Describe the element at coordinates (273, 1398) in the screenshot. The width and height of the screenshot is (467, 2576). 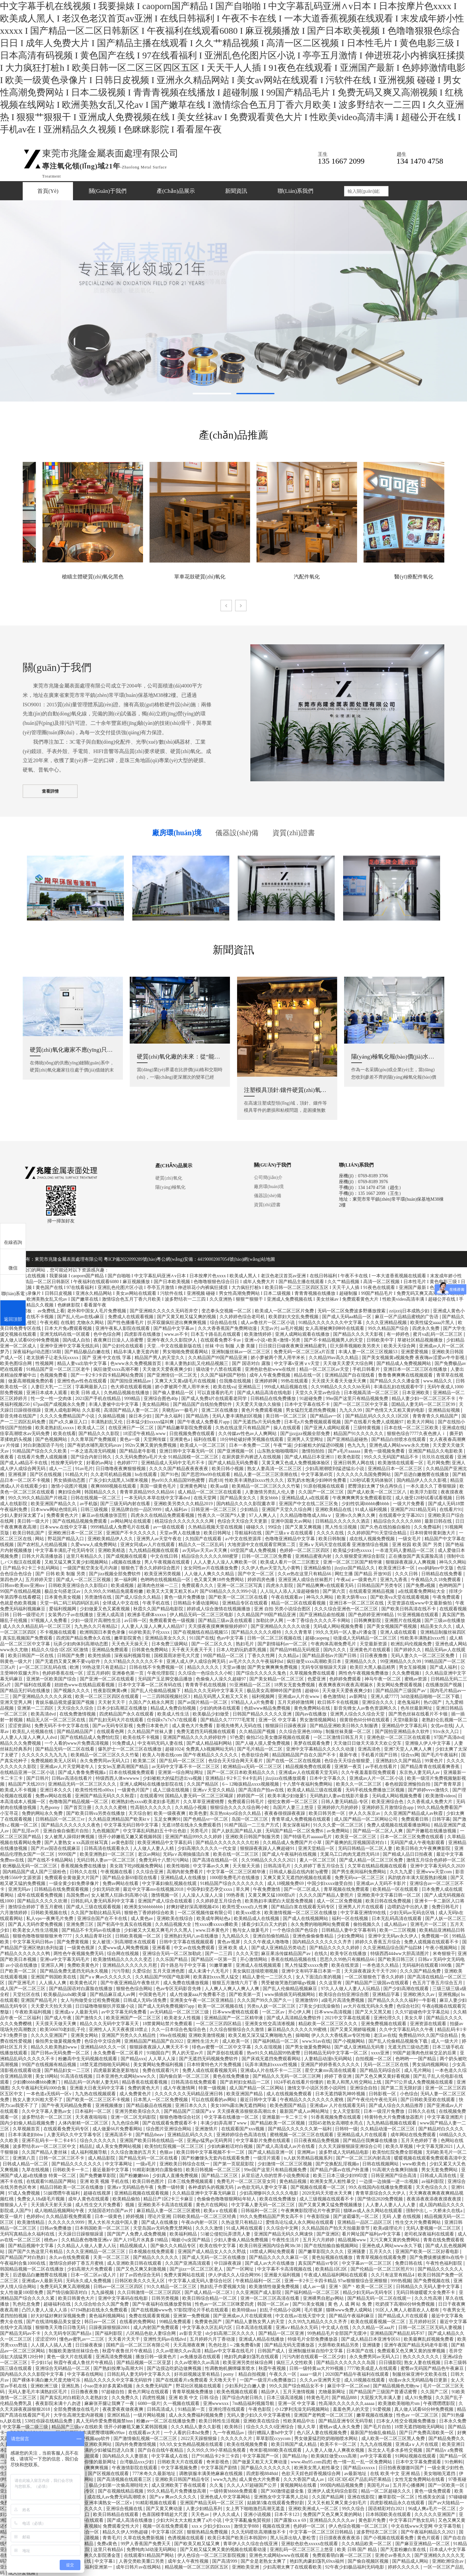
I see `日韩精品在线免费播放` at that location.